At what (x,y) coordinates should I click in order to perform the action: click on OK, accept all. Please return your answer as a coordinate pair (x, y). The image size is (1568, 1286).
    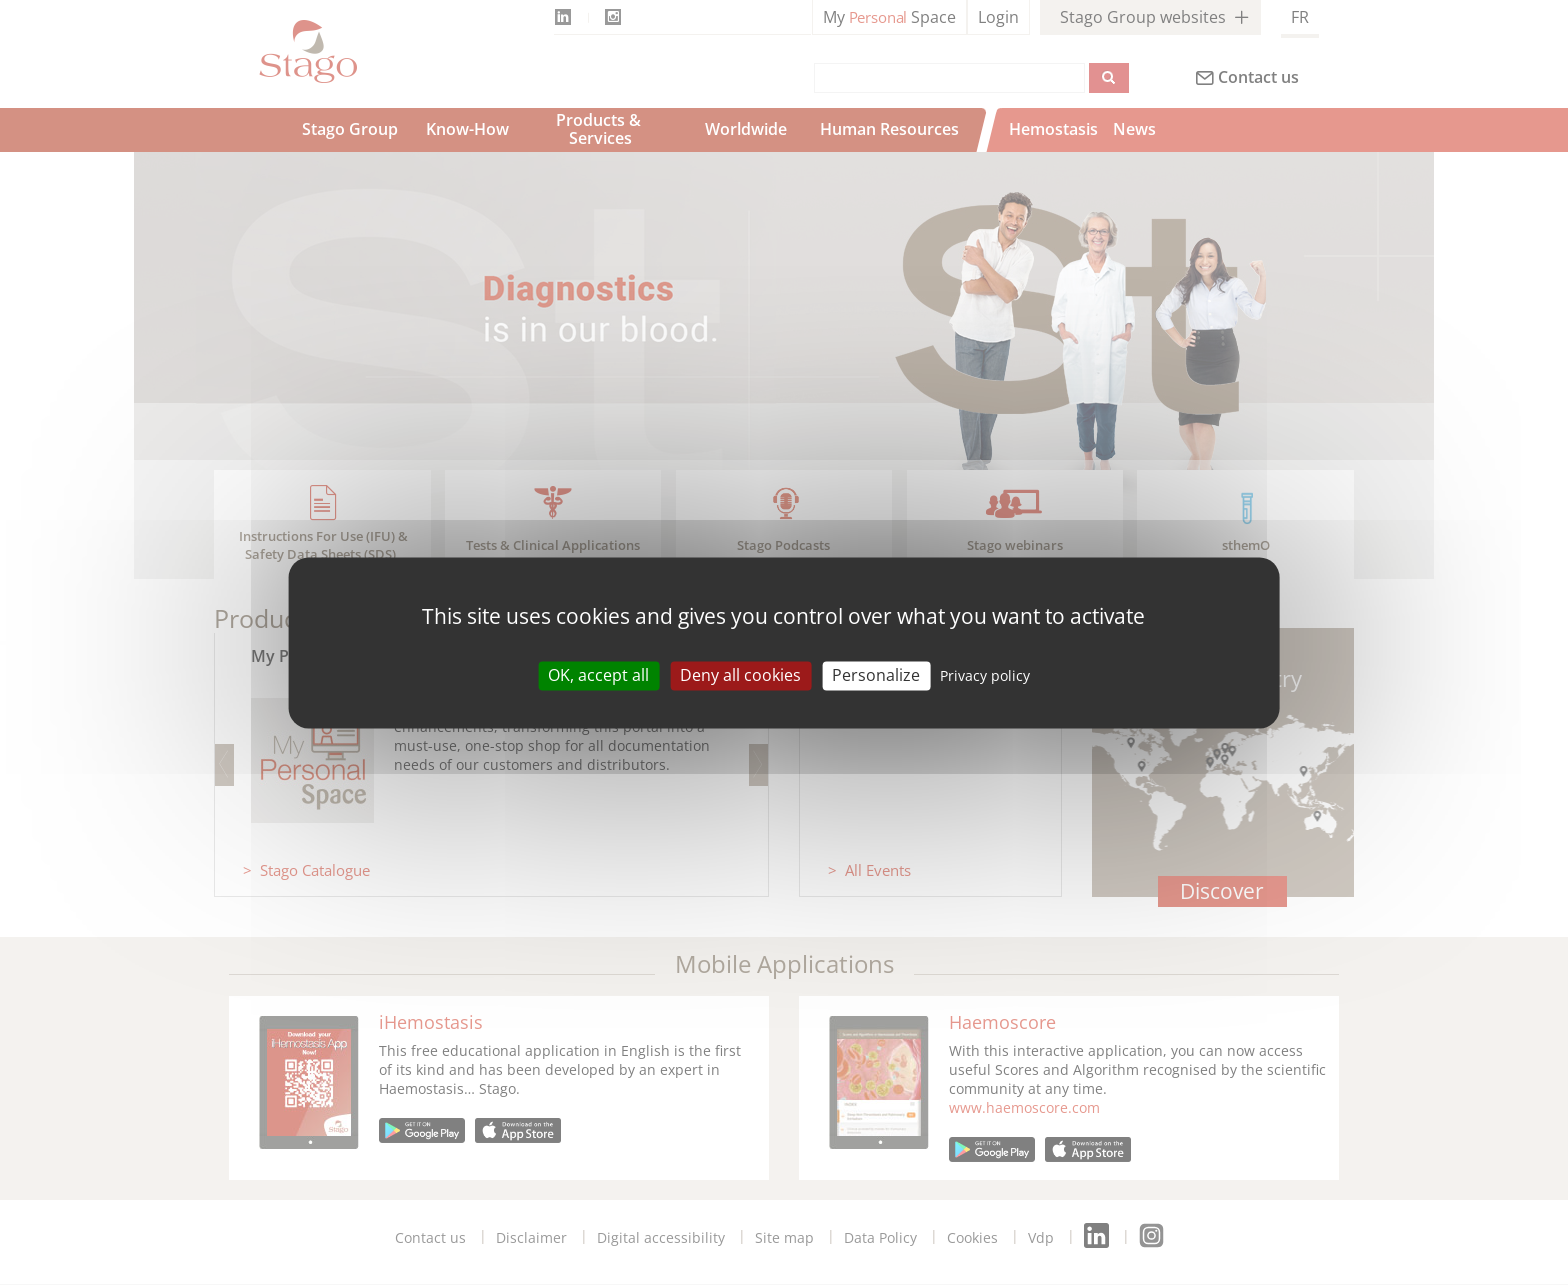
    Looking at the image, I should click on (598, 675).